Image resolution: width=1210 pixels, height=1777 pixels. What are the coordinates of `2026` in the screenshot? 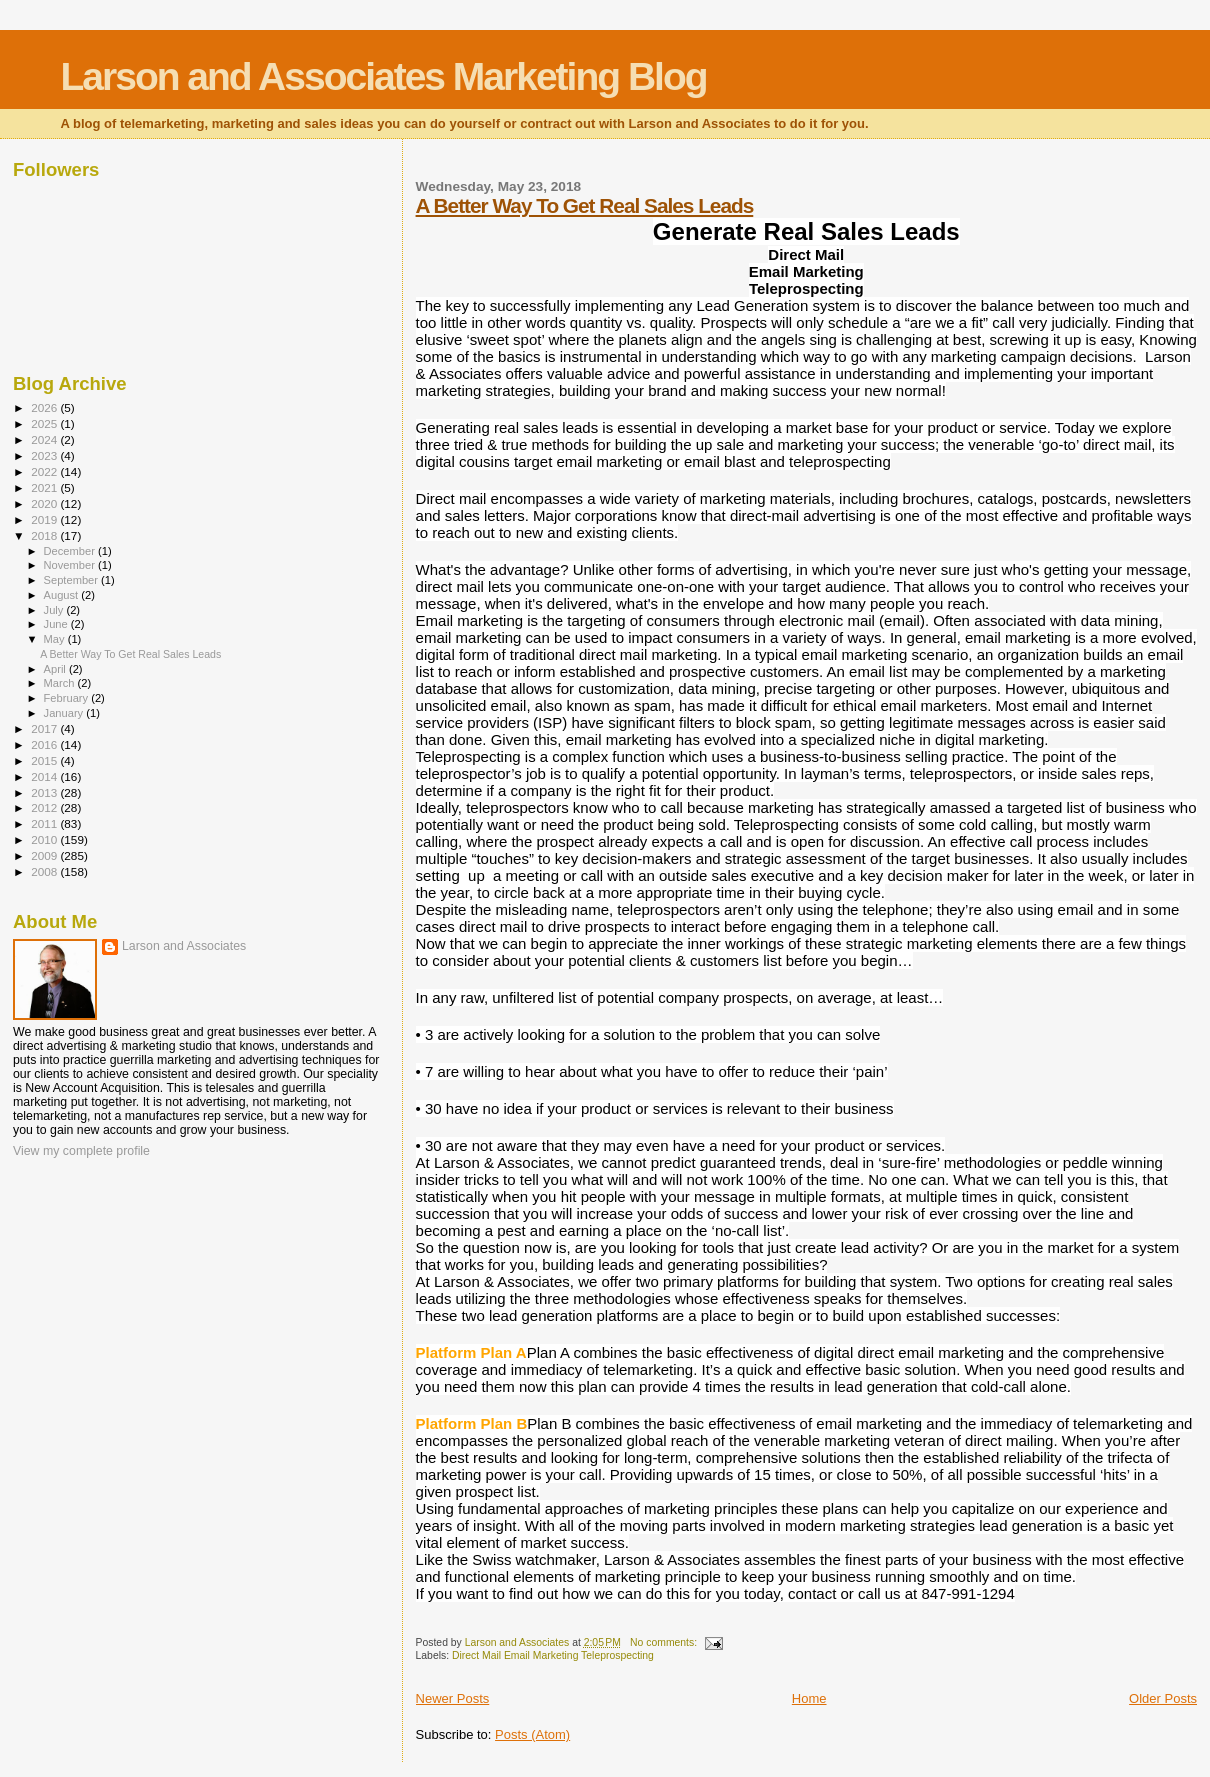 It's located at (45, 407).